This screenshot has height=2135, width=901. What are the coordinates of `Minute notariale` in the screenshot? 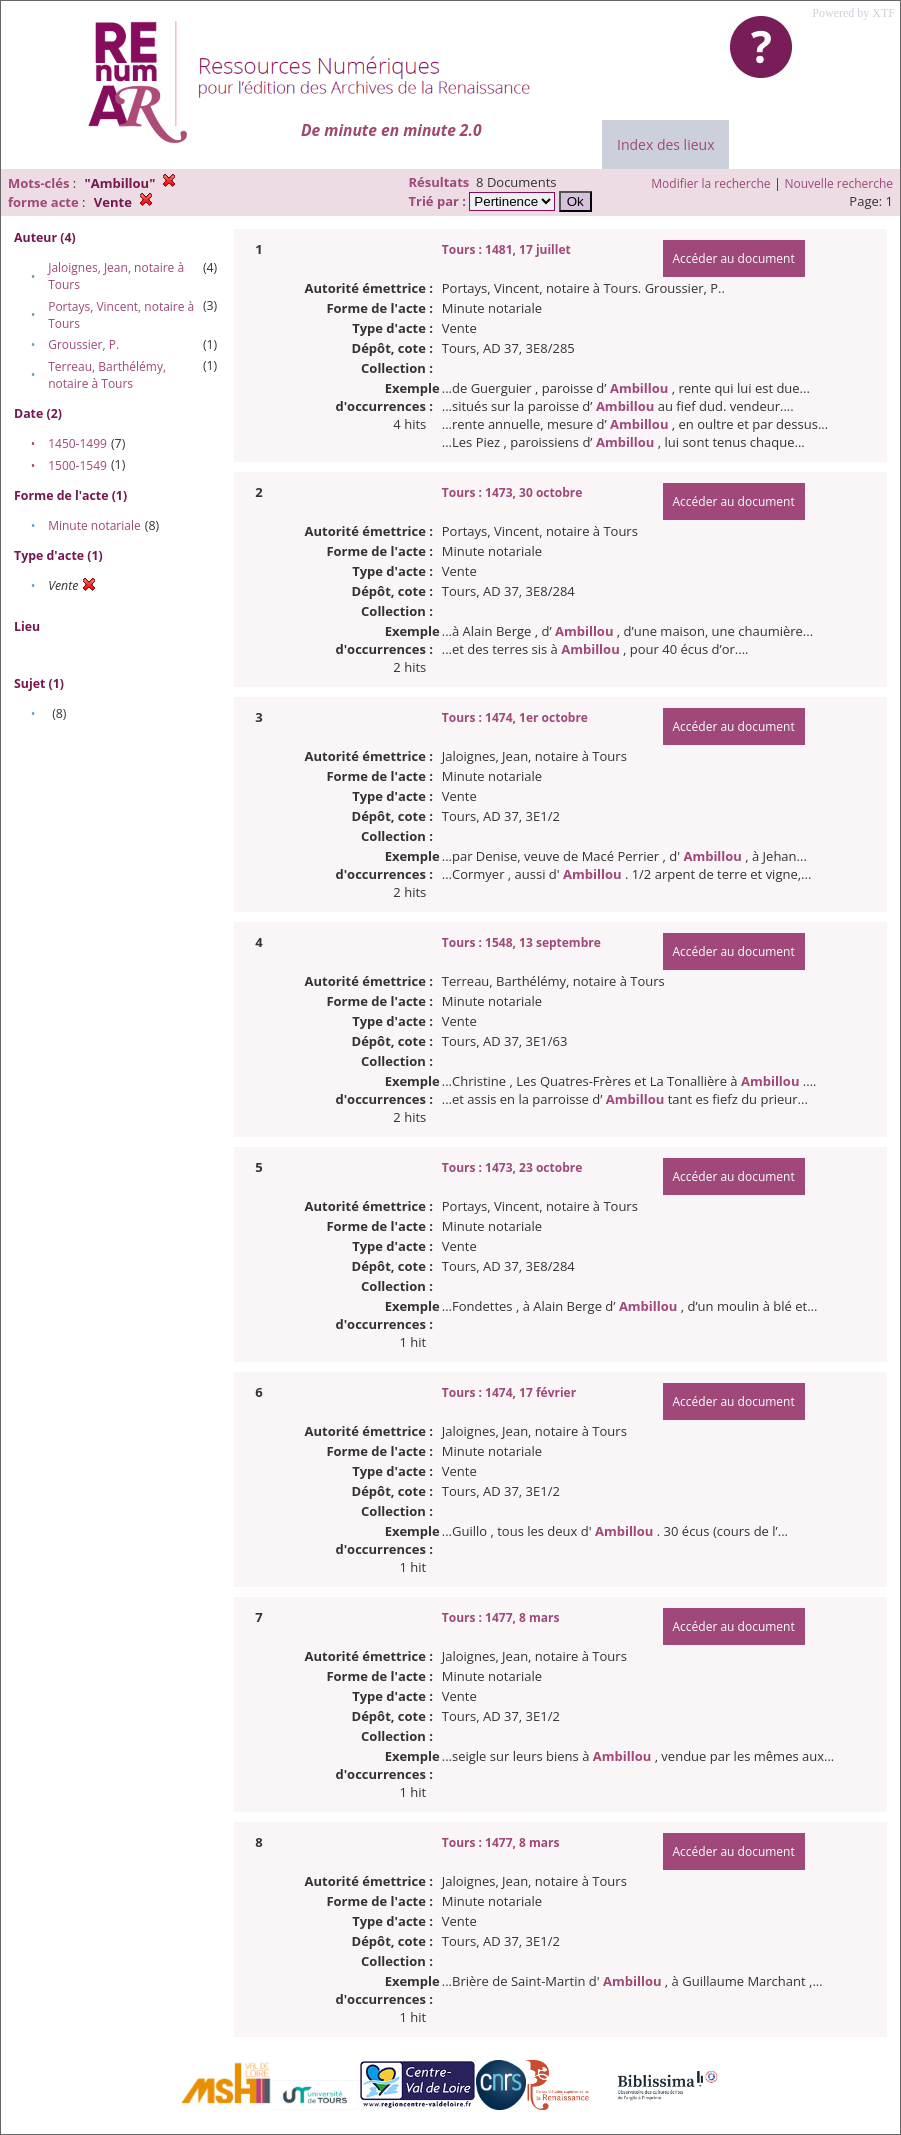 It's located at (94, 525).